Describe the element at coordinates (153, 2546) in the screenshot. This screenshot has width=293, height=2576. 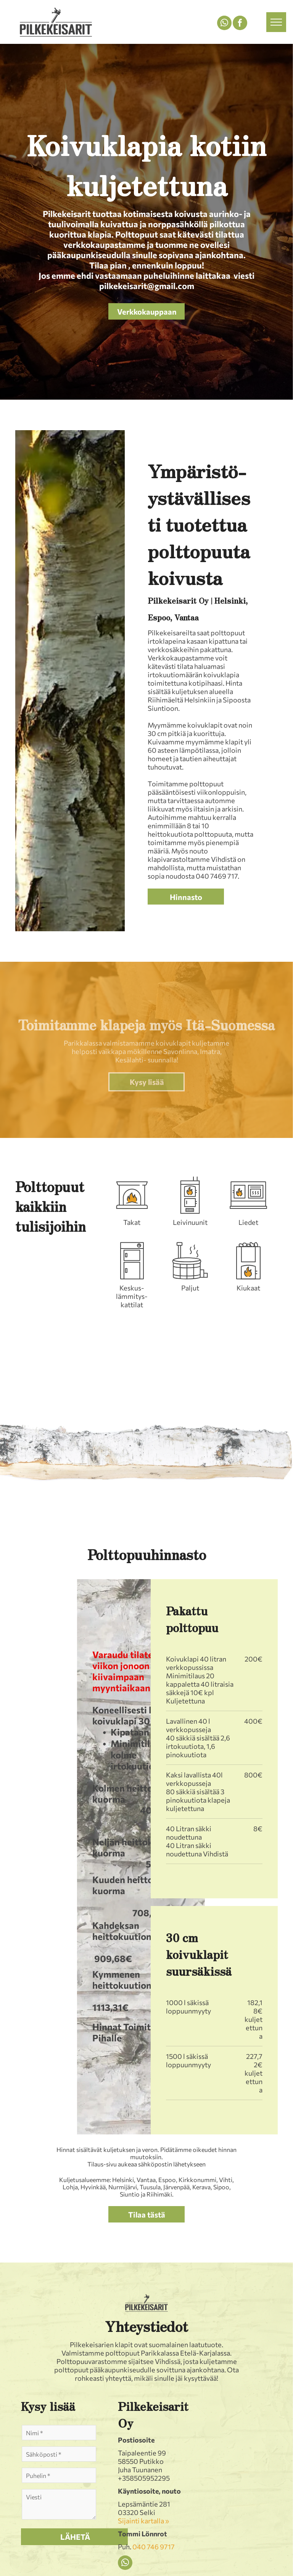
I see `040 746 9717` at that location.